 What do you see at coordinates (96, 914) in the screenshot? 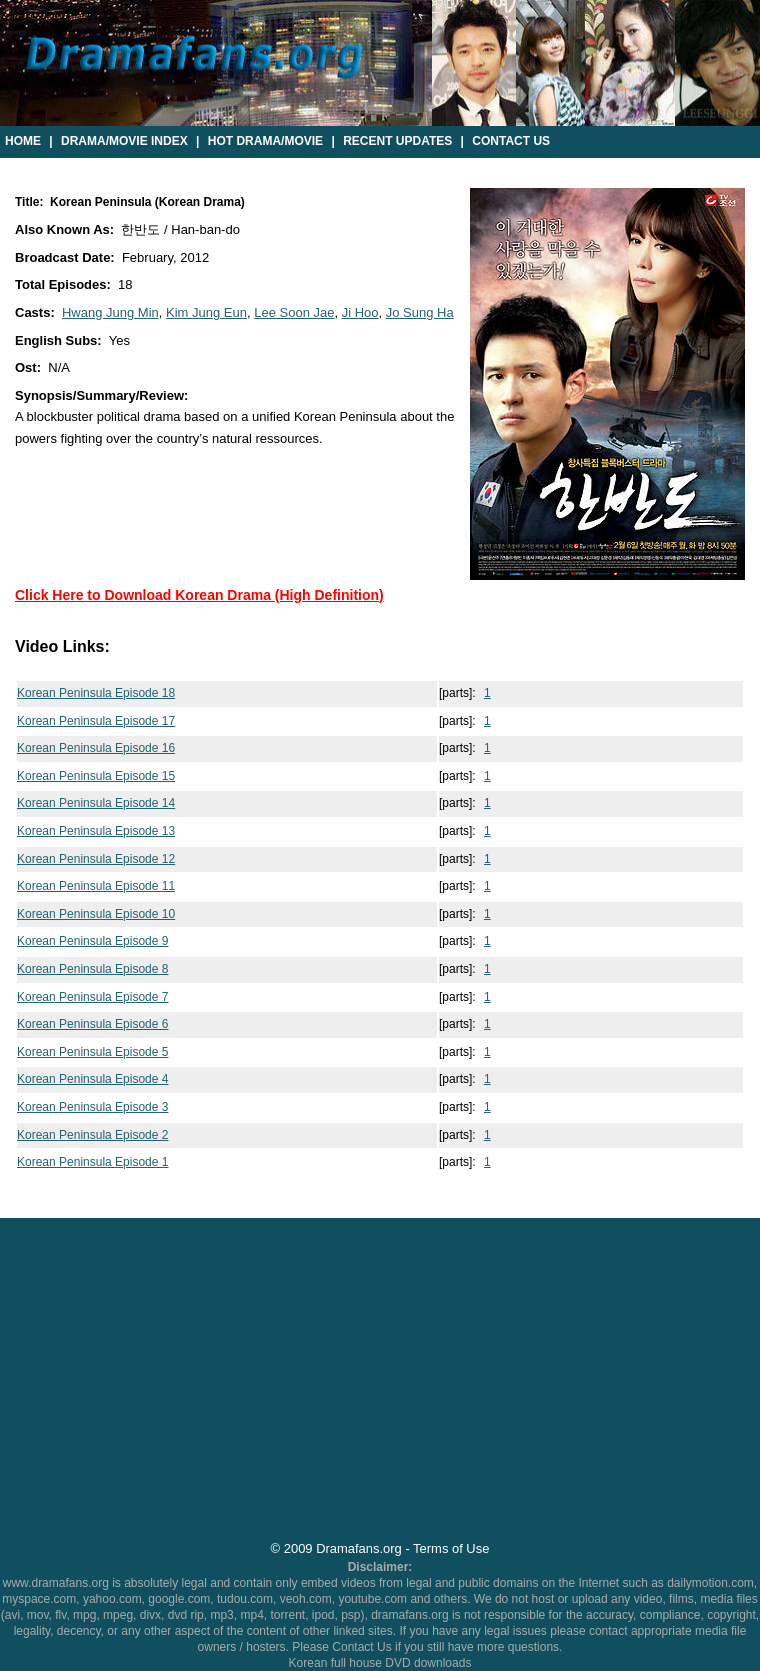
I see `Korean Peninsula Episode 10` at bounding box center [96, 914].